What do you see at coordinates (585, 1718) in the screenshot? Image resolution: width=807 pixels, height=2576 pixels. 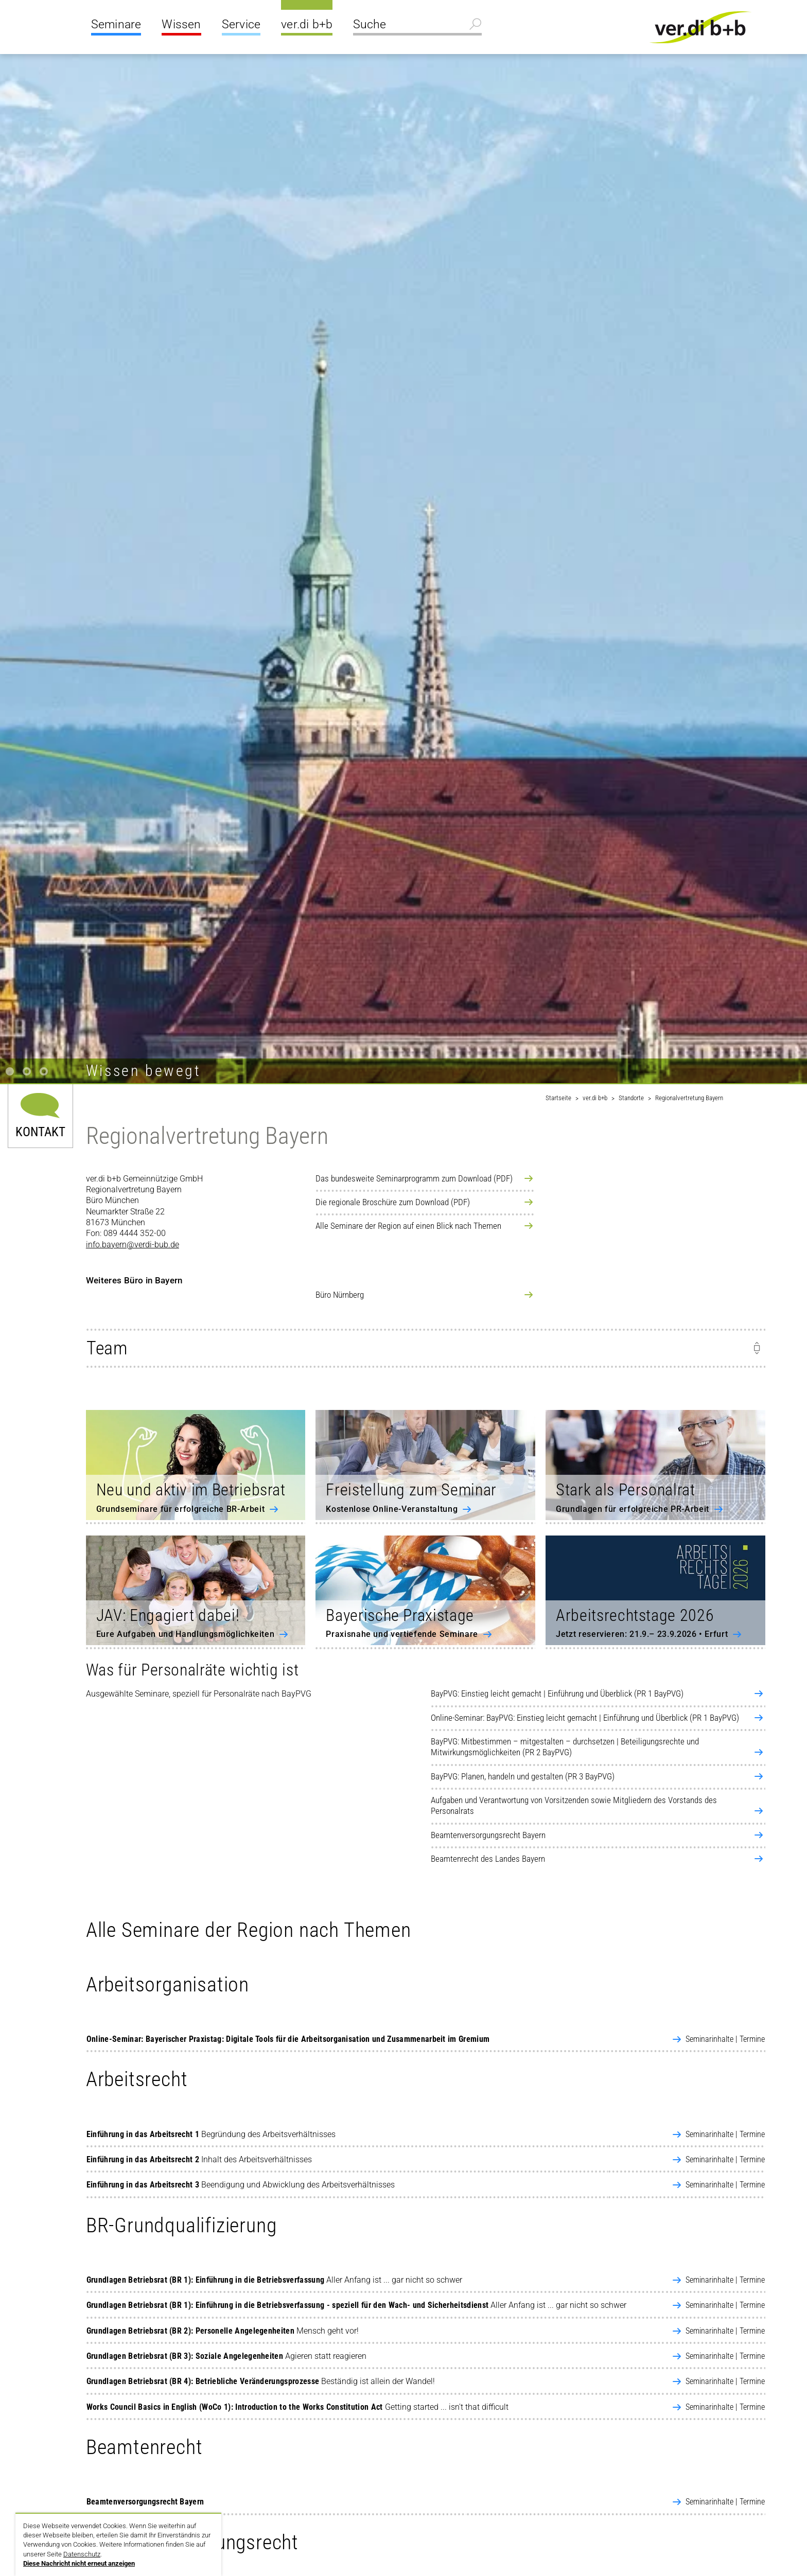 I see `Online-Seminar: BayPVG: Einstieg leicht gemacht | Einführung und Überblick (PR 1 BayPVG)` at bounding box center [585, 1718].